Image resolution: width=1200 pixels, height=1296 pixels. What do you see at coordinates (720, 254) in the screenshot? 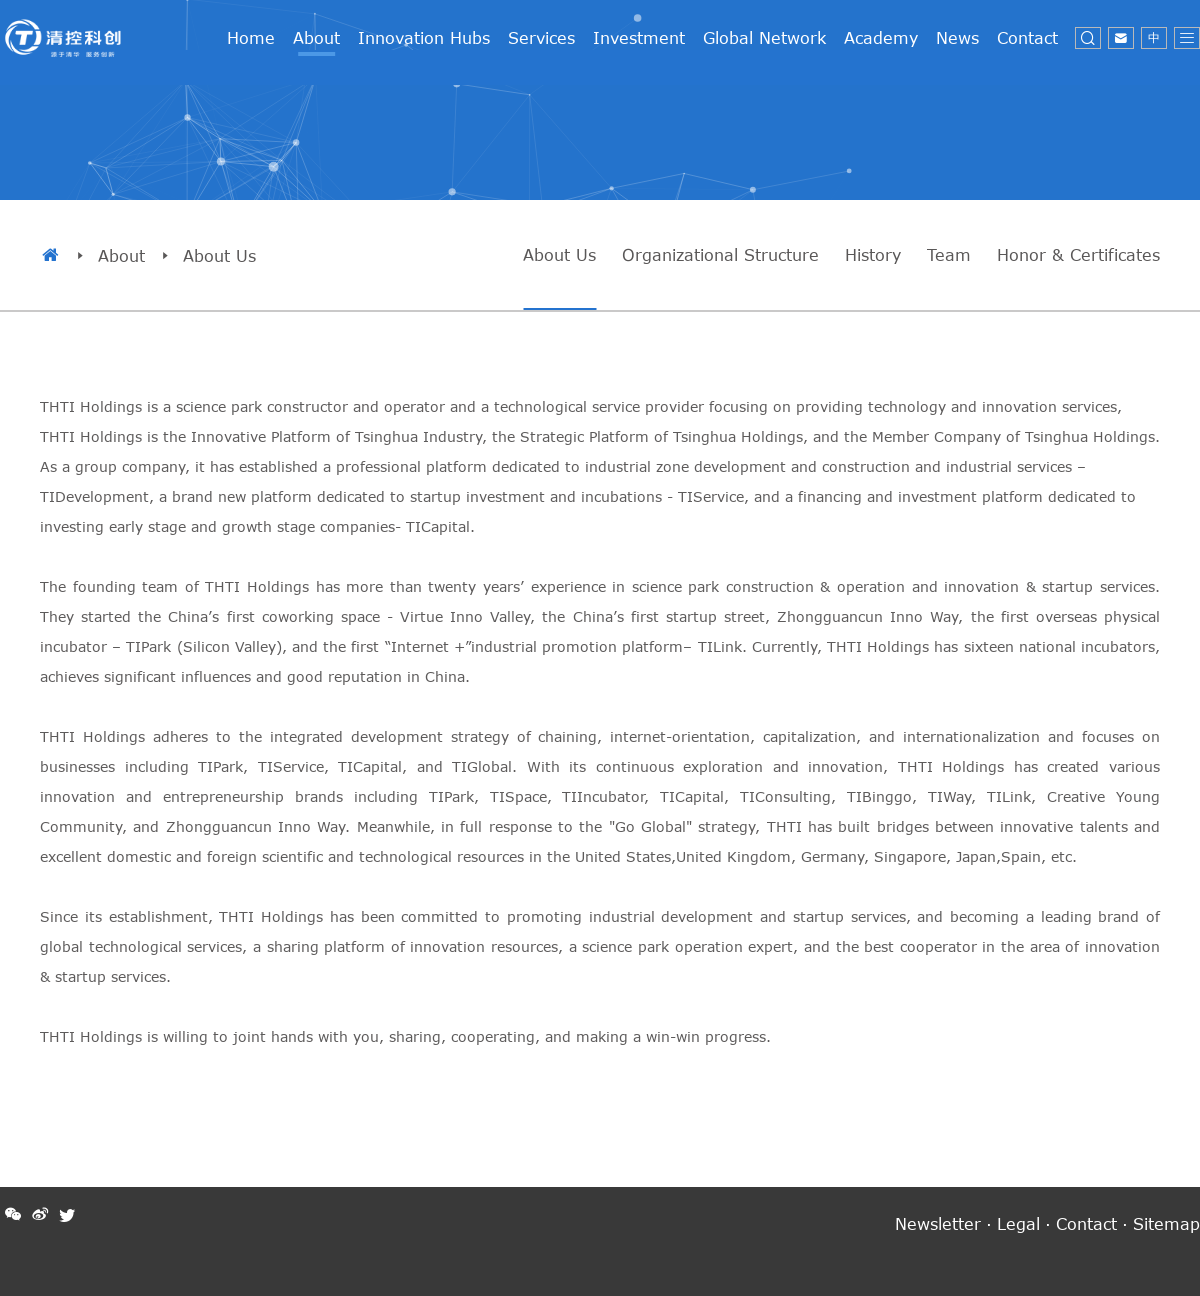
I see `Organizational Structure` at bounding box center [720, 254].